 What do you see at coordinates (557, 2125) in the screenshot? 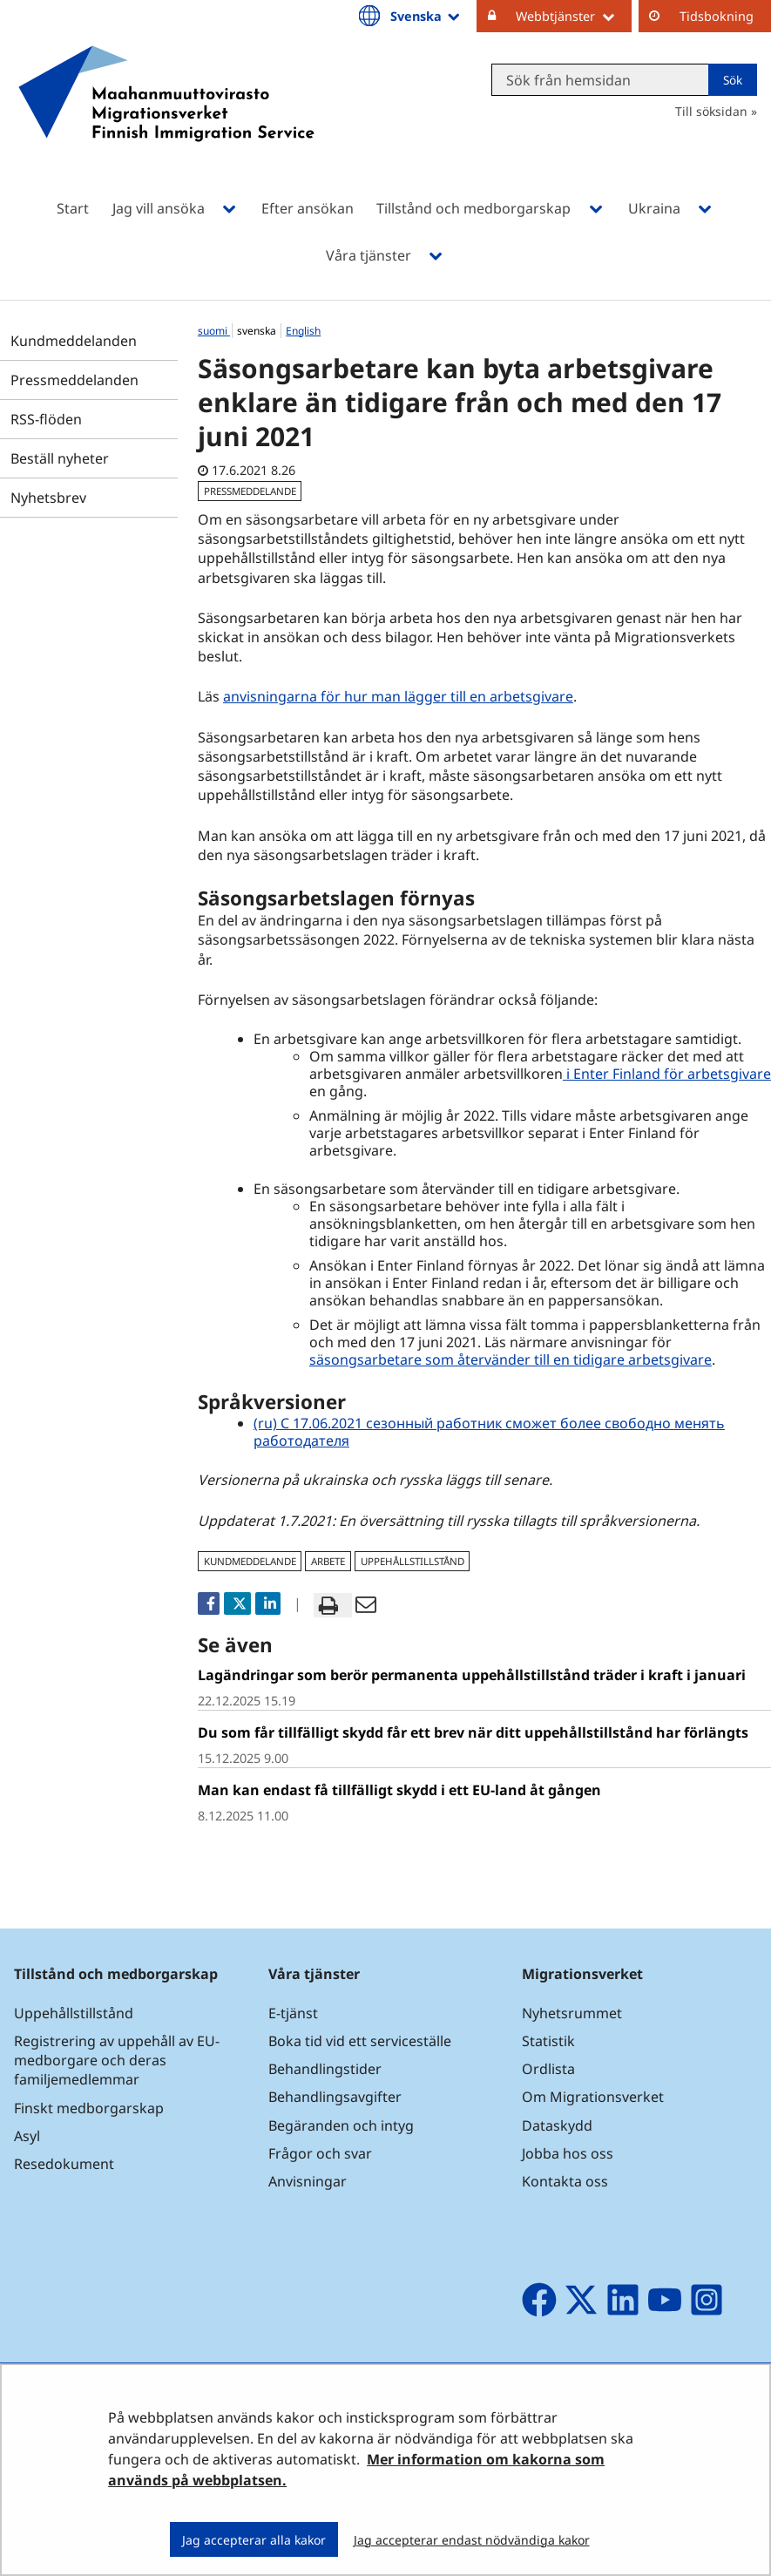
I see `Dataskydd` at bounding box center [557, 2125].